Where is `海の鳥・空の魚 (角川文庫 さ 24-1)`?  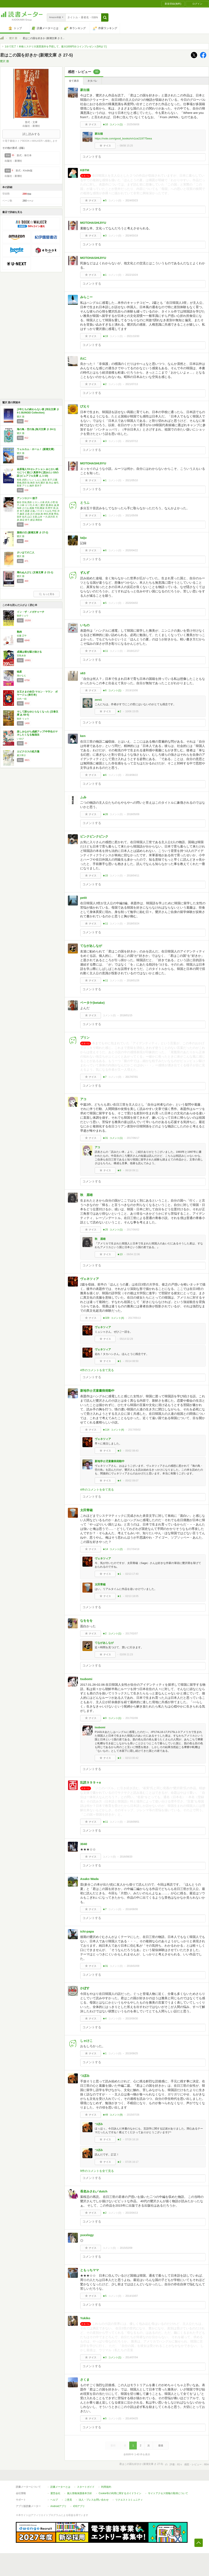
海の鳥・空の魚 (角川文庫 さ 24-1) is located at coordinates (36, 429).